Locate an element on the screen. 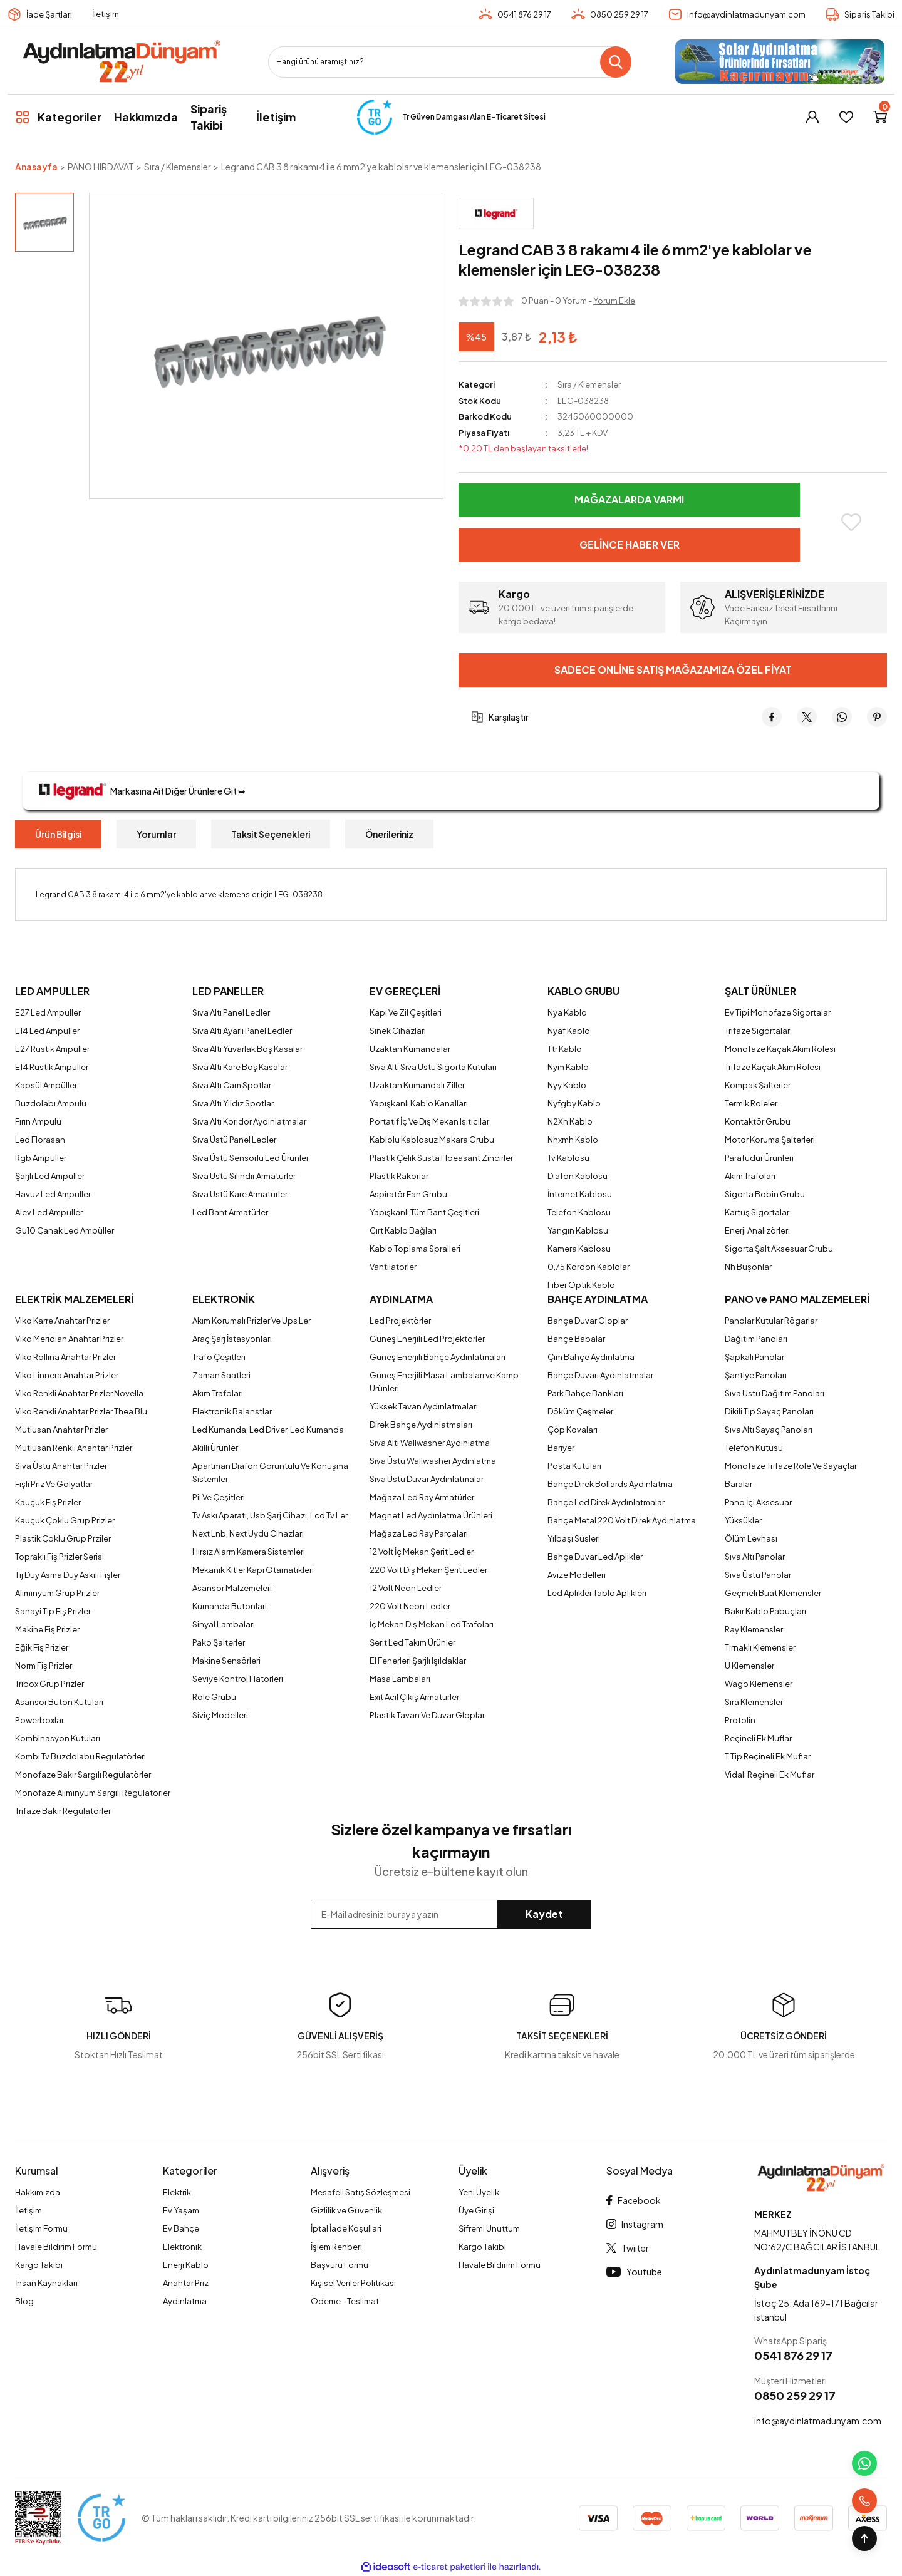  Güneş Enerjili Led Projektörler is located at coordinates (427, 1339).